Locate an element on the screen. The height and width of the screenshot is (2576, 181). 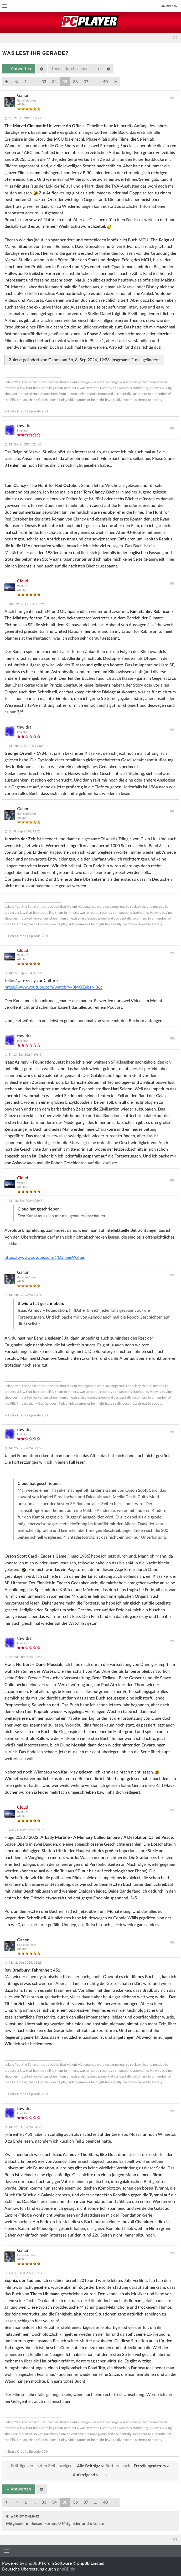
37 [button] is located at coordinates (86, 82).